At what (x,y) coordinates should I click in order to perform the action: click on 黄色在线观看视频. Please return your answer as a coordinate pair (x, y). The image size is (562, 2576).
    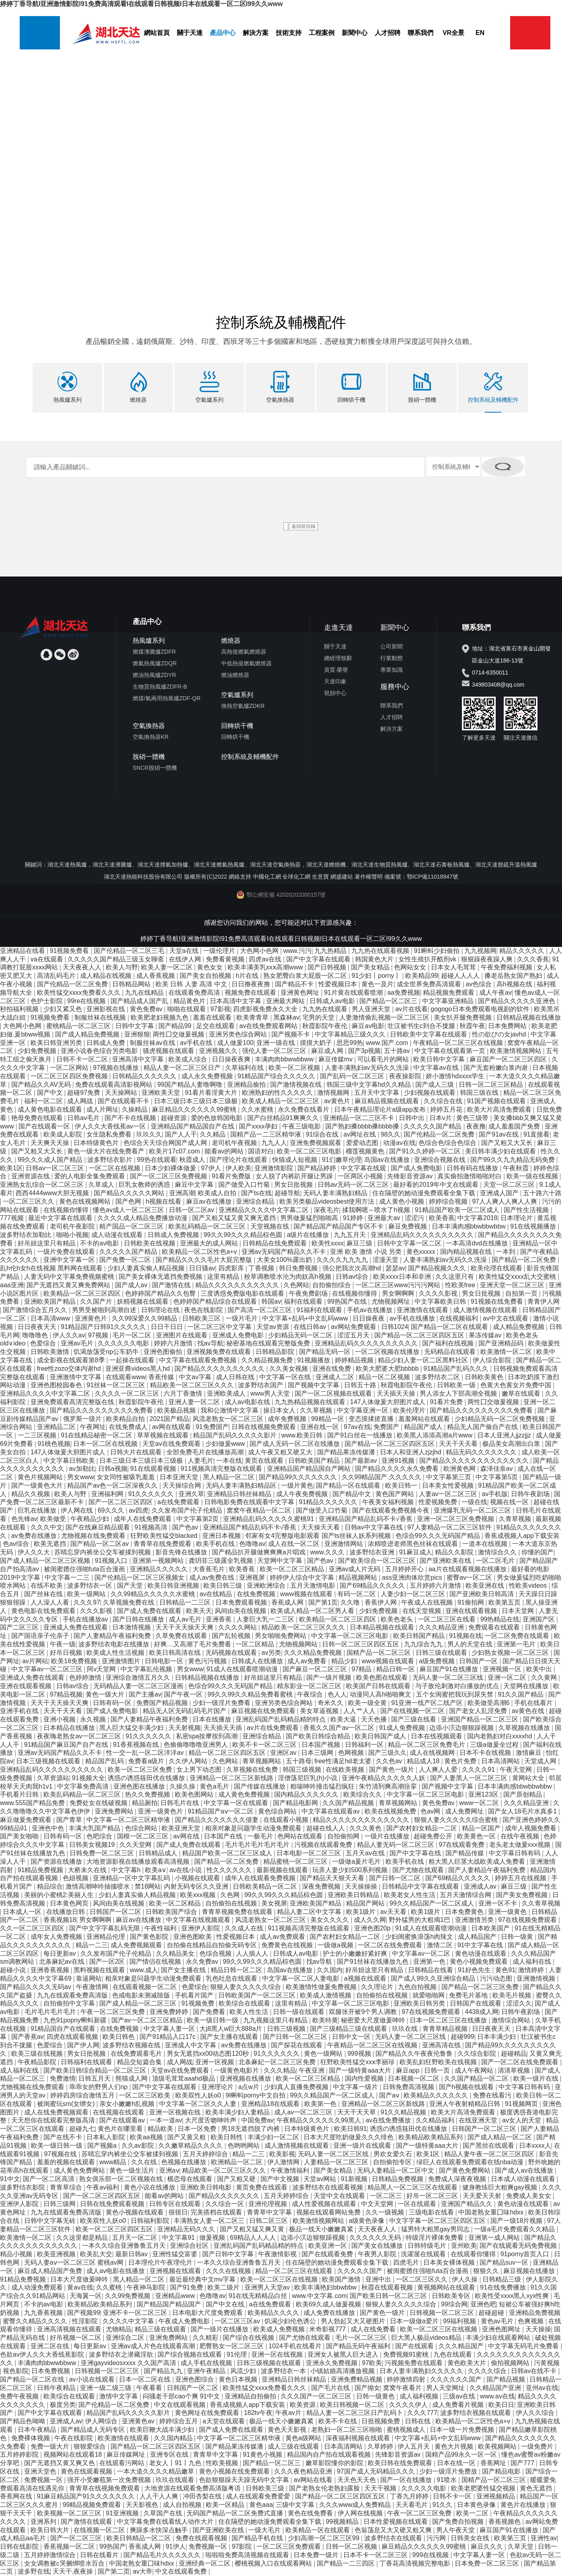
    Looking at the image, I should click on (87, 2471).